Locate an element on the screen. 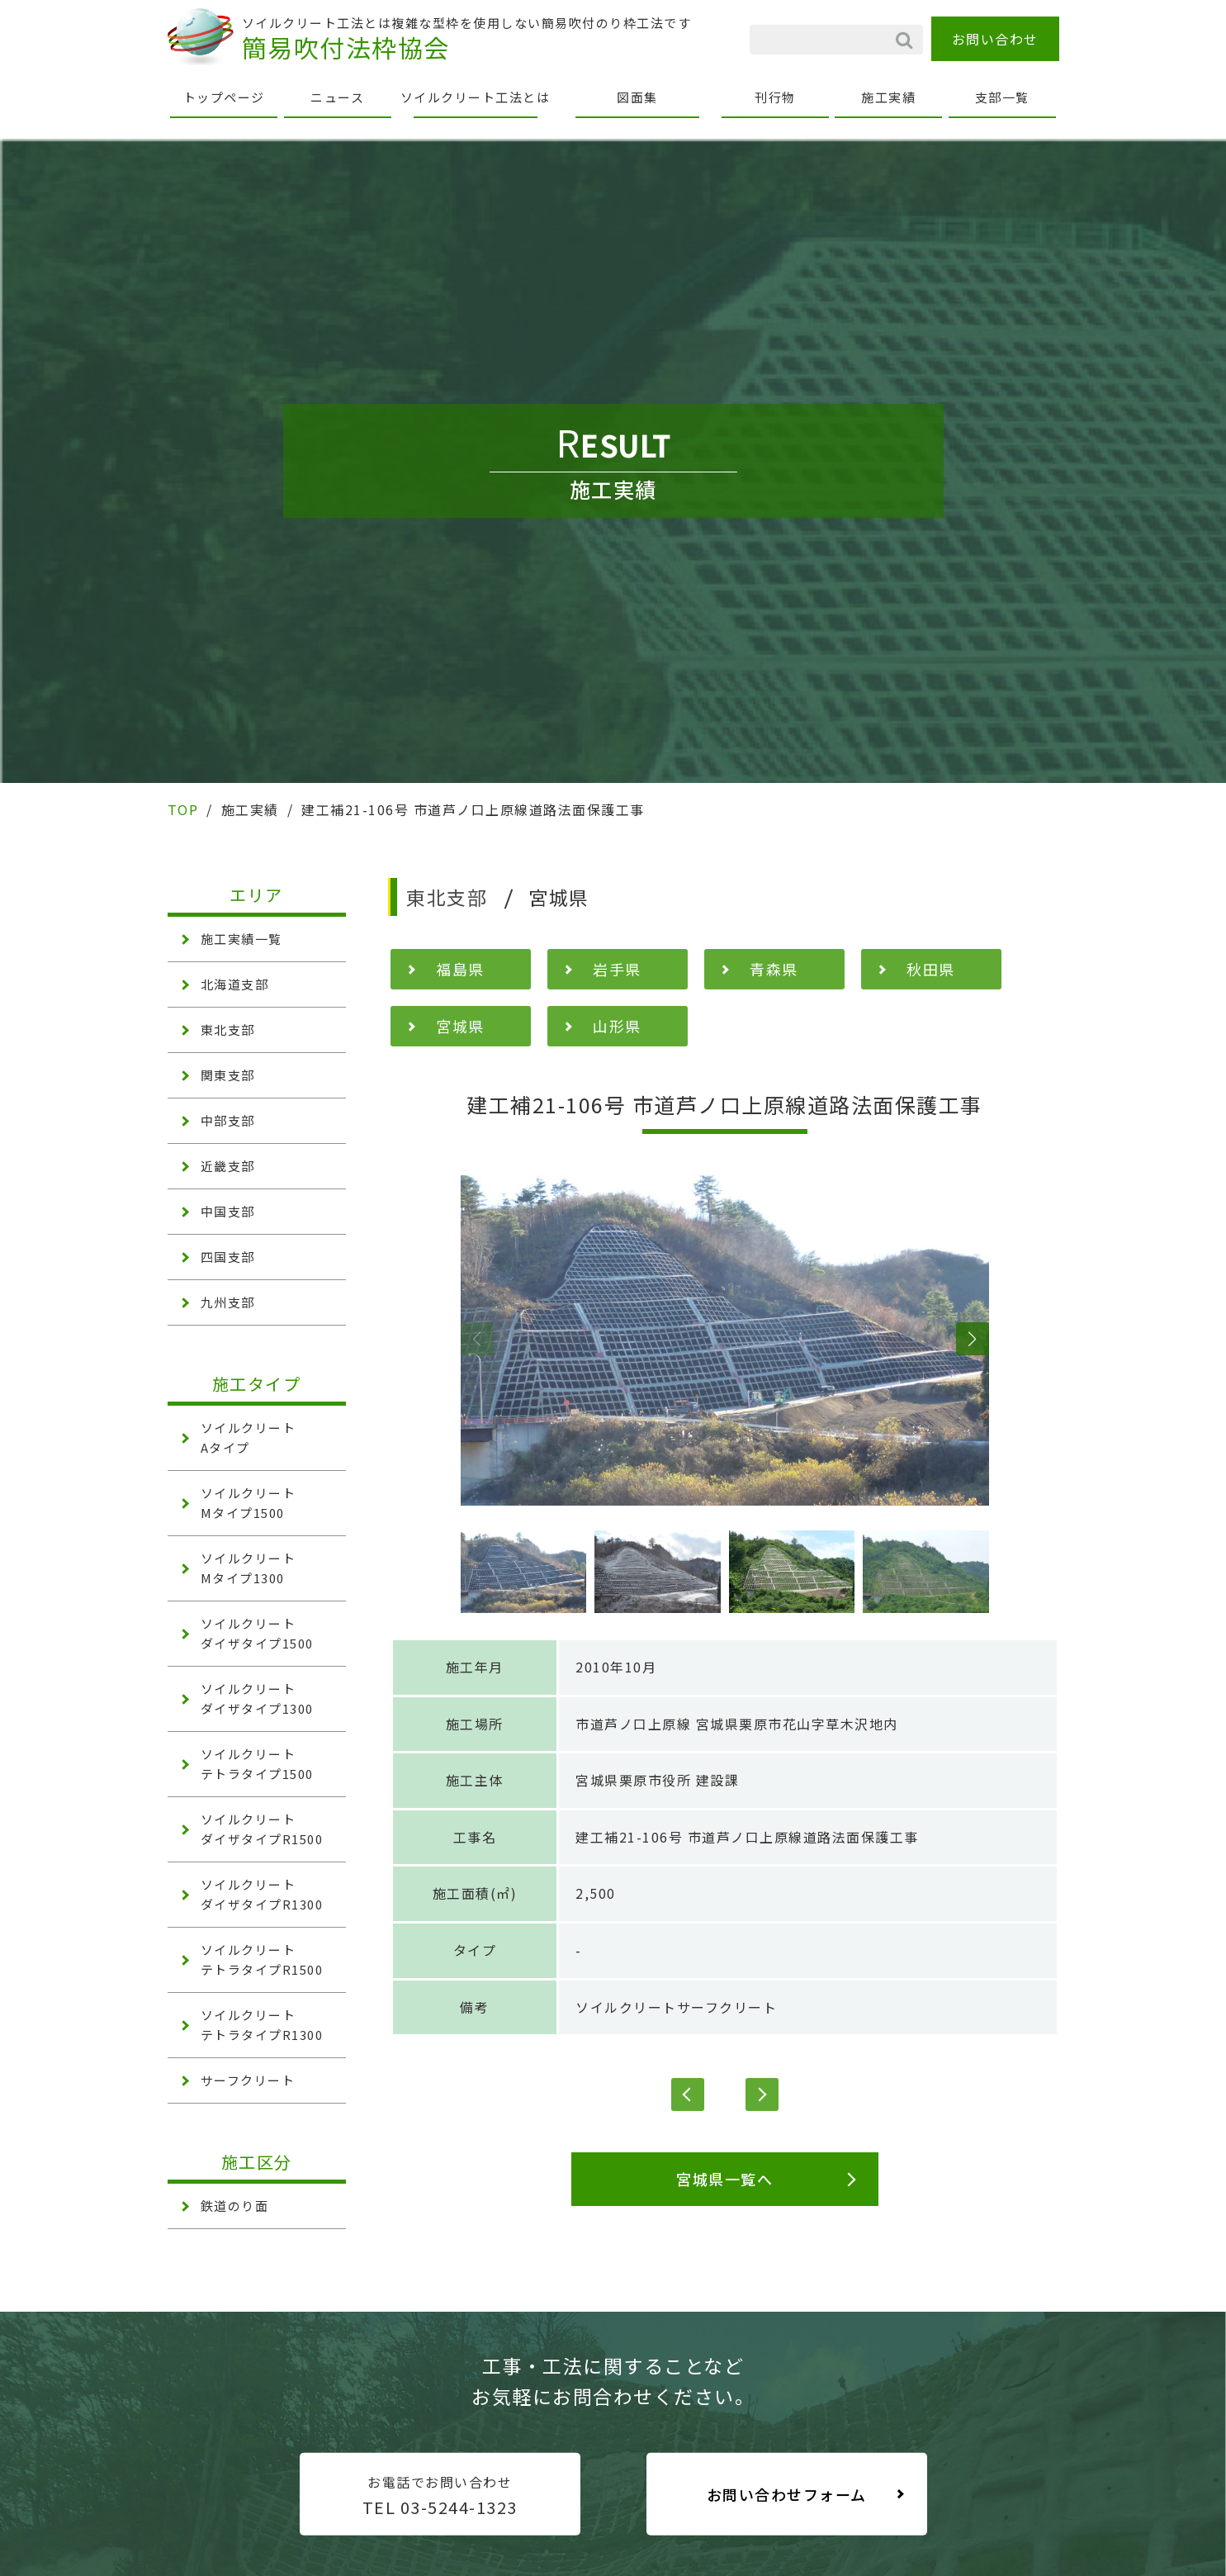  ソイルクリート ダイザタイプR1300 is located at coordinates (262, 1894).